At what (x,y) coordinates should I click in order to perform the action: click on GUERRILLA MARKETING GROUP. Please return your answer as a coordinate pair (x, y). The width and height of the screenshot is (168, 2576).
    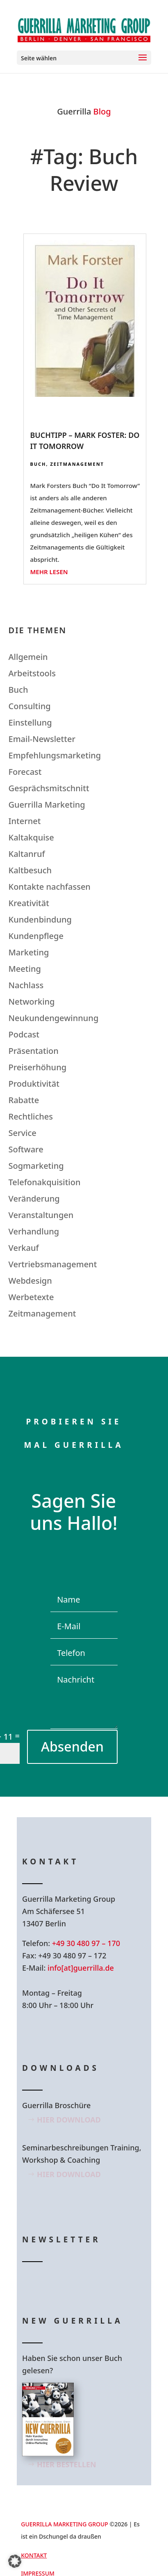
    Looking at the image, I should click on (64, 2524).